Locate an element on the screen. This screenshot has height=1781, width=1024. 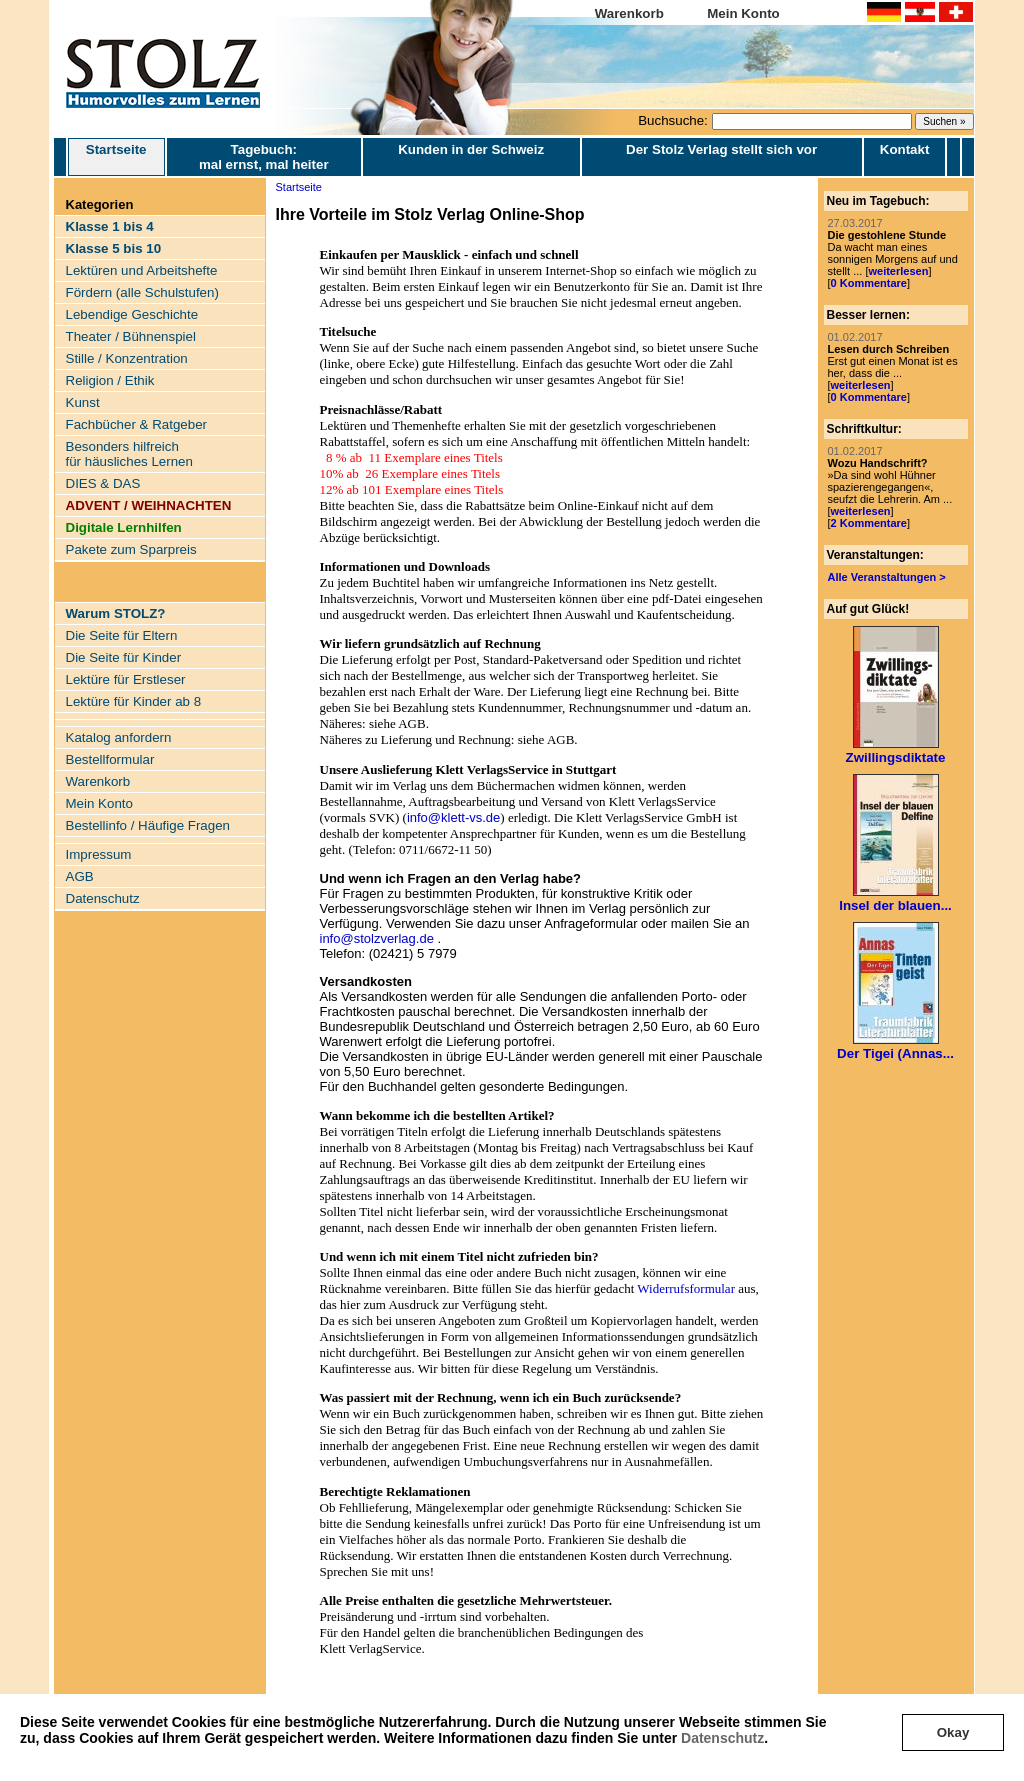
Widerrufsformular is located at coordinates (686, 1288).